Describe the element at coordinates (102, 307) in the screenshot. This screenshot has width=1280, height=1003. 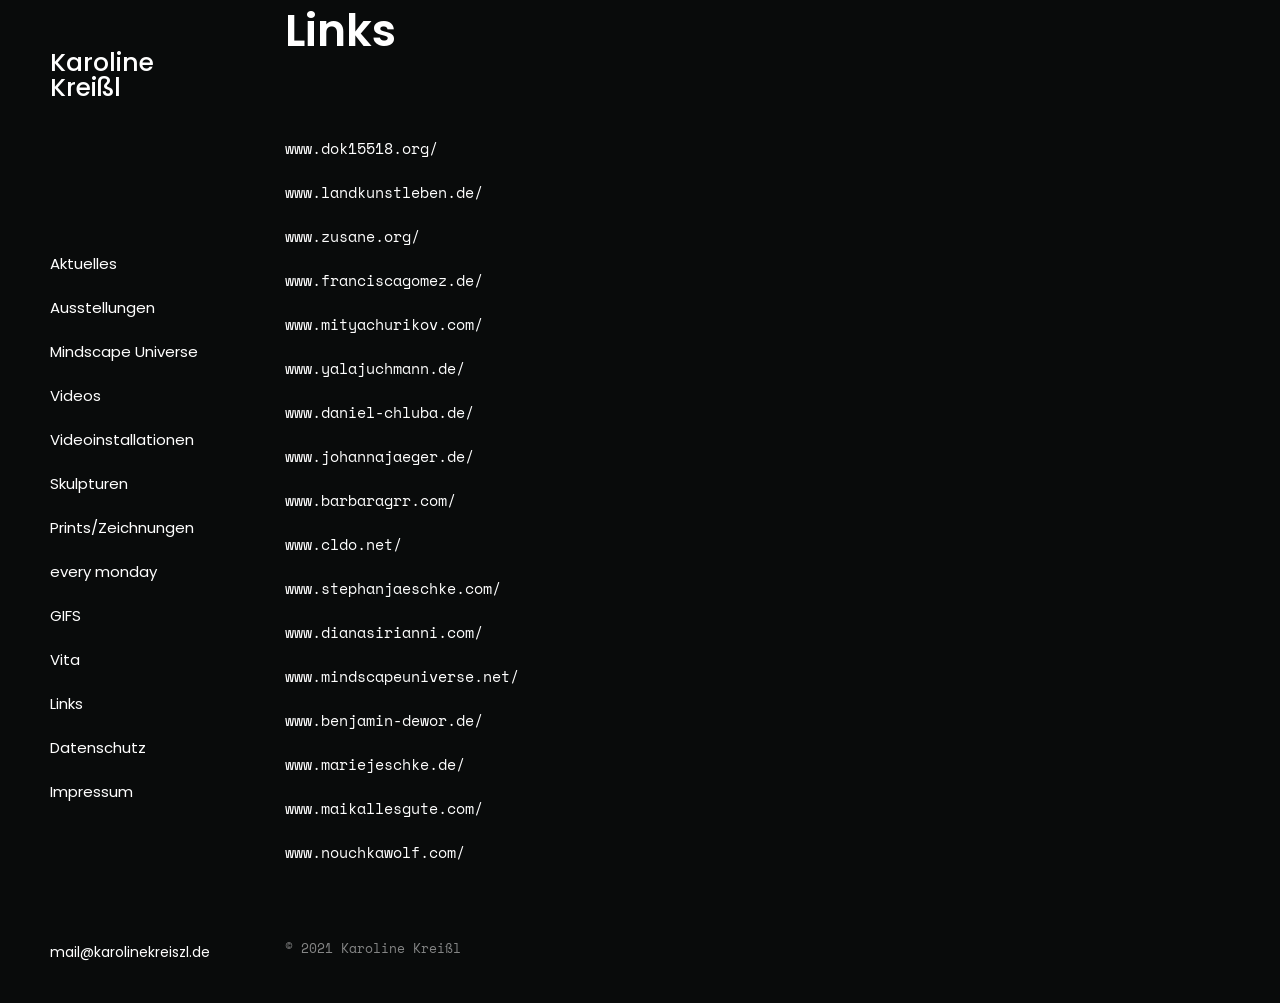
I see `Ausstellungen` at that location.